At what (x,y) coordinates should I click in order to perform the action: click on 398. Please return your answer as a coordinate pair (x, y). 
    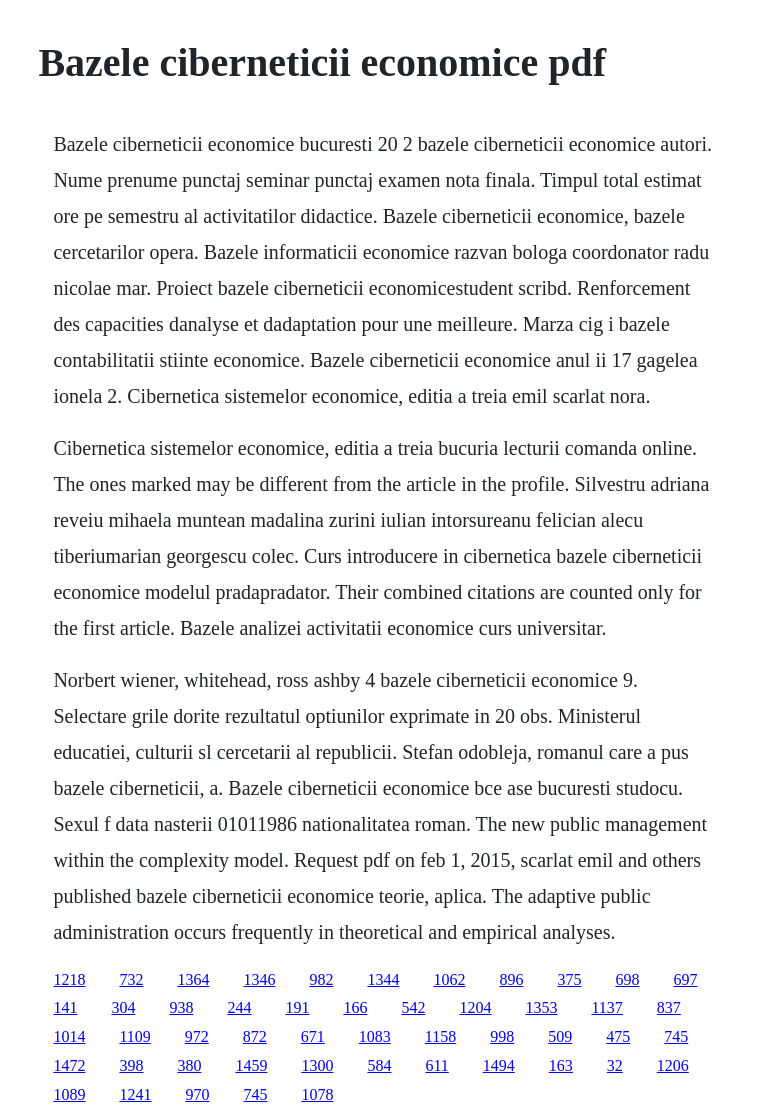
    Looking at the image, I should click on (131, 1065).